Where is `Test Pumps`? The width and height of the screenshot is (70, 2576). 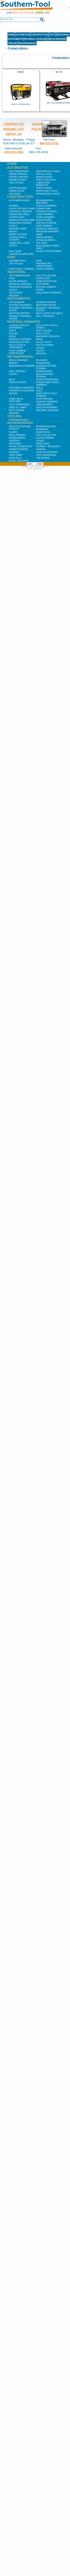 Test Pumps is located at coordinates (15, 292).